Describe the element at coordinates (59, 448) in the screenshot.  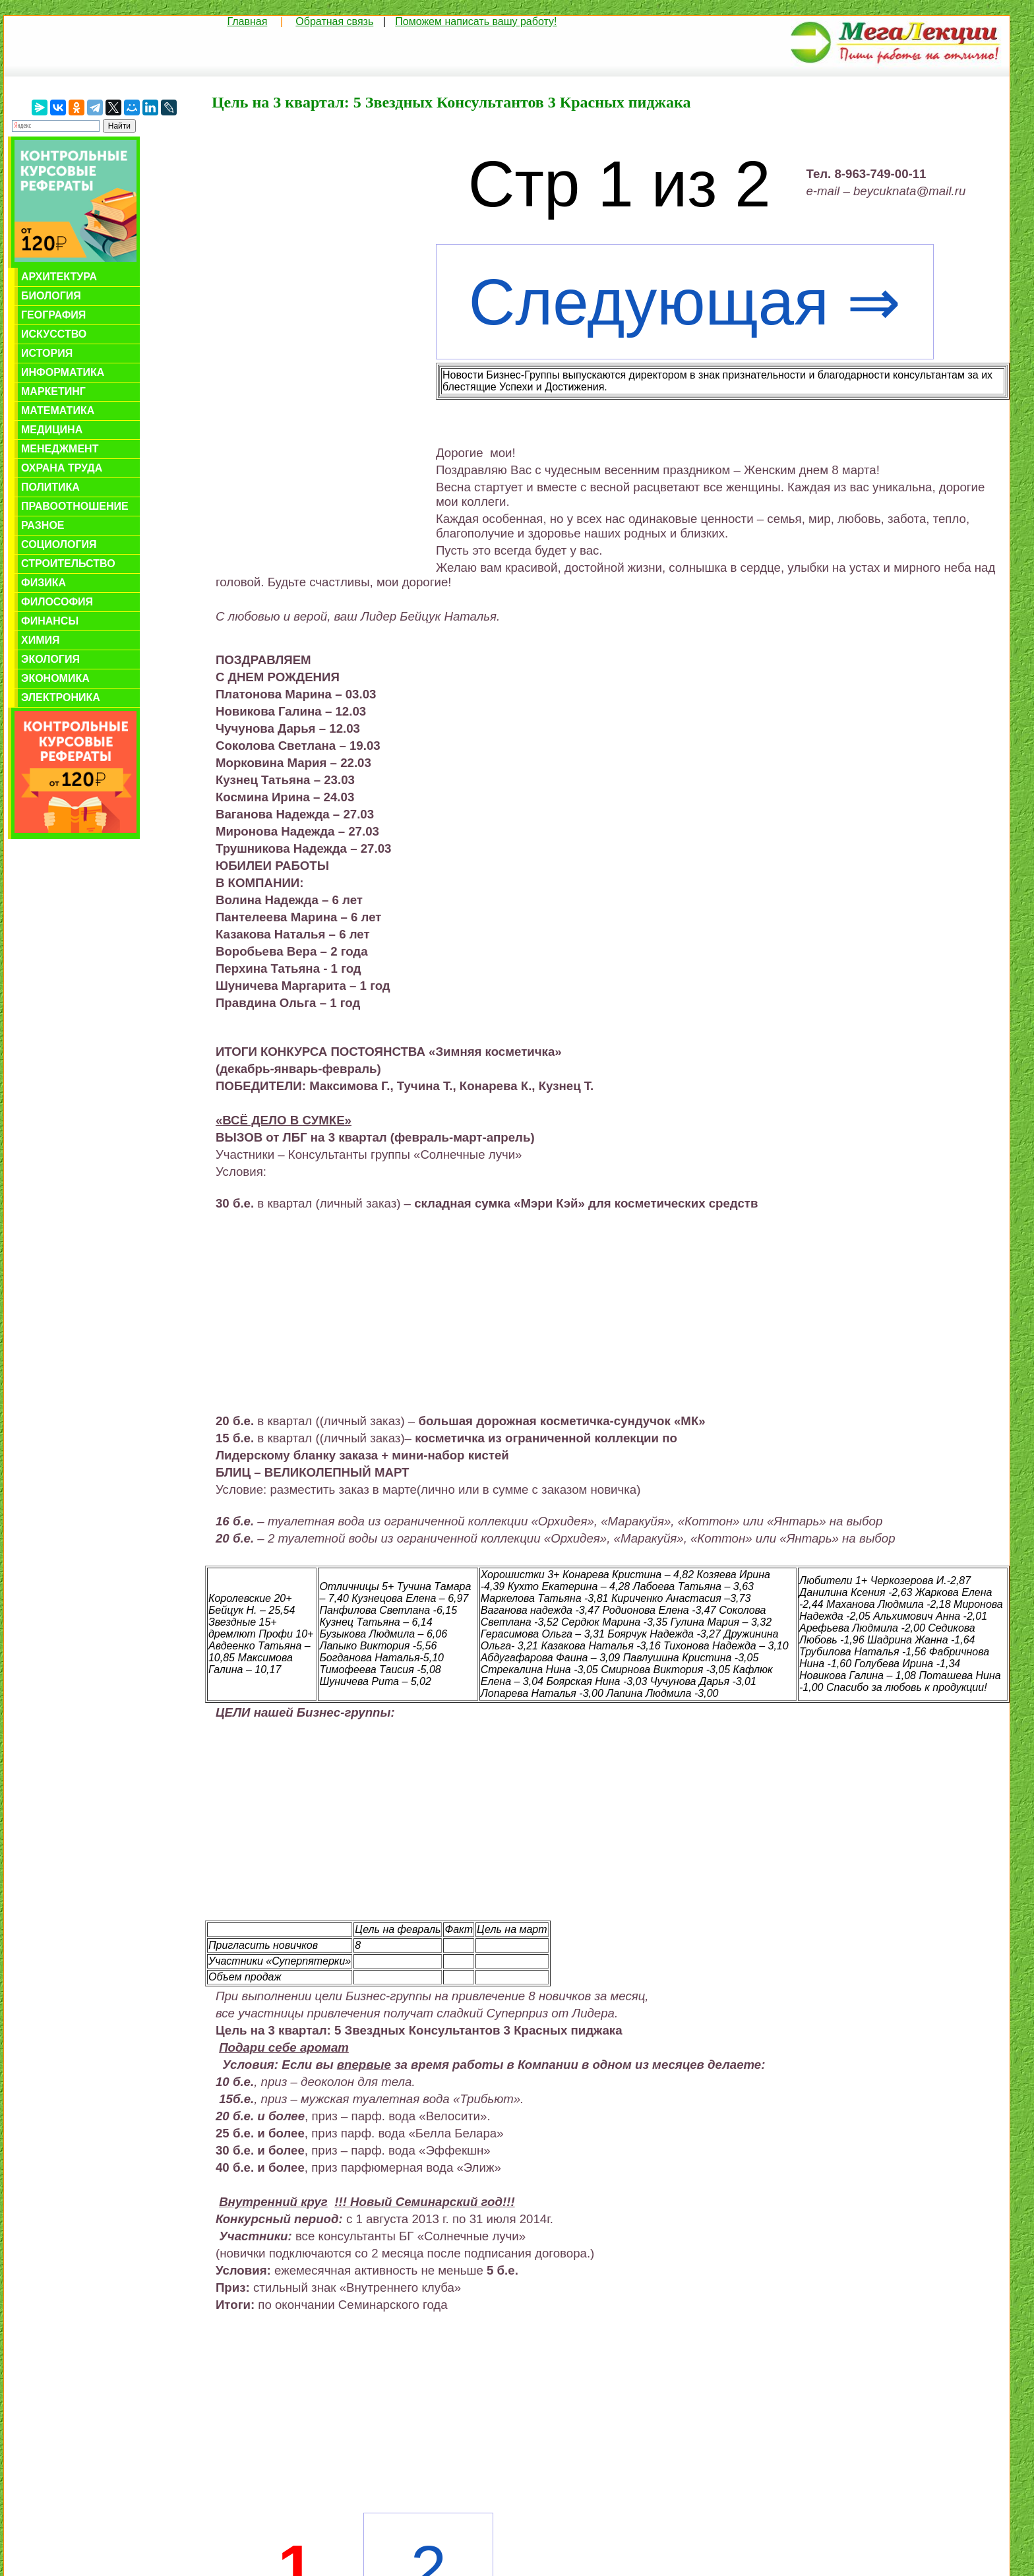
I see `Менеджмент` at that location.